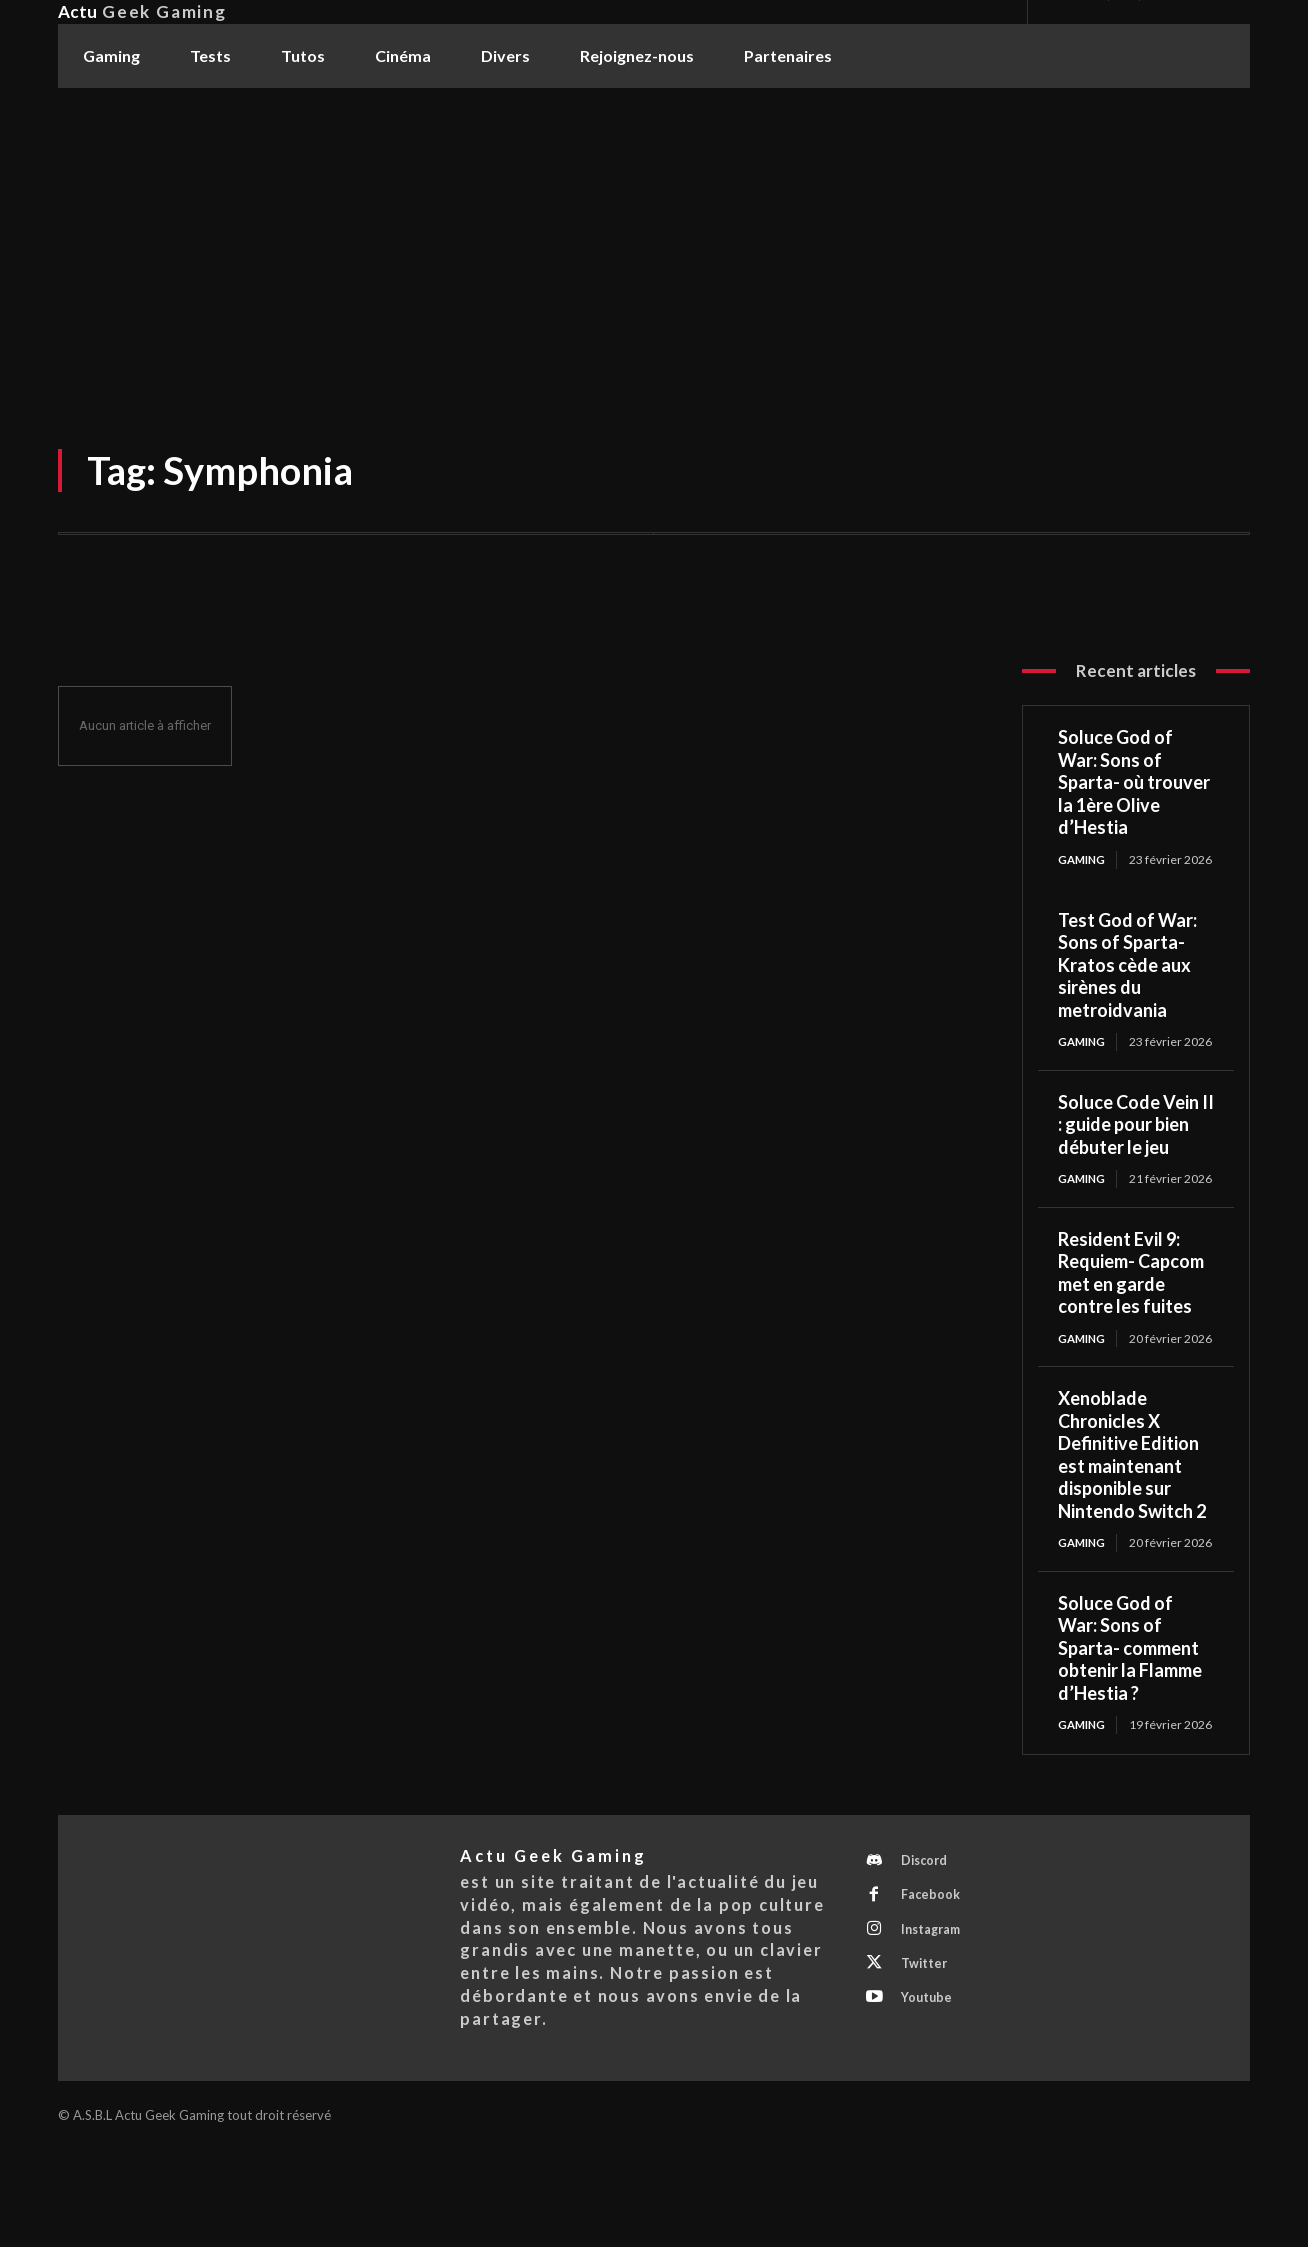 The width and height of the screenshot is (1308, 2247). What do you see at coordinates (1132, 1515) in the screenshot?
I see `Xenoblade Chronicles X Definitive Edition est maintenant disponible sur Nintendo Switch 2` at bounding box center [1132, 1515].